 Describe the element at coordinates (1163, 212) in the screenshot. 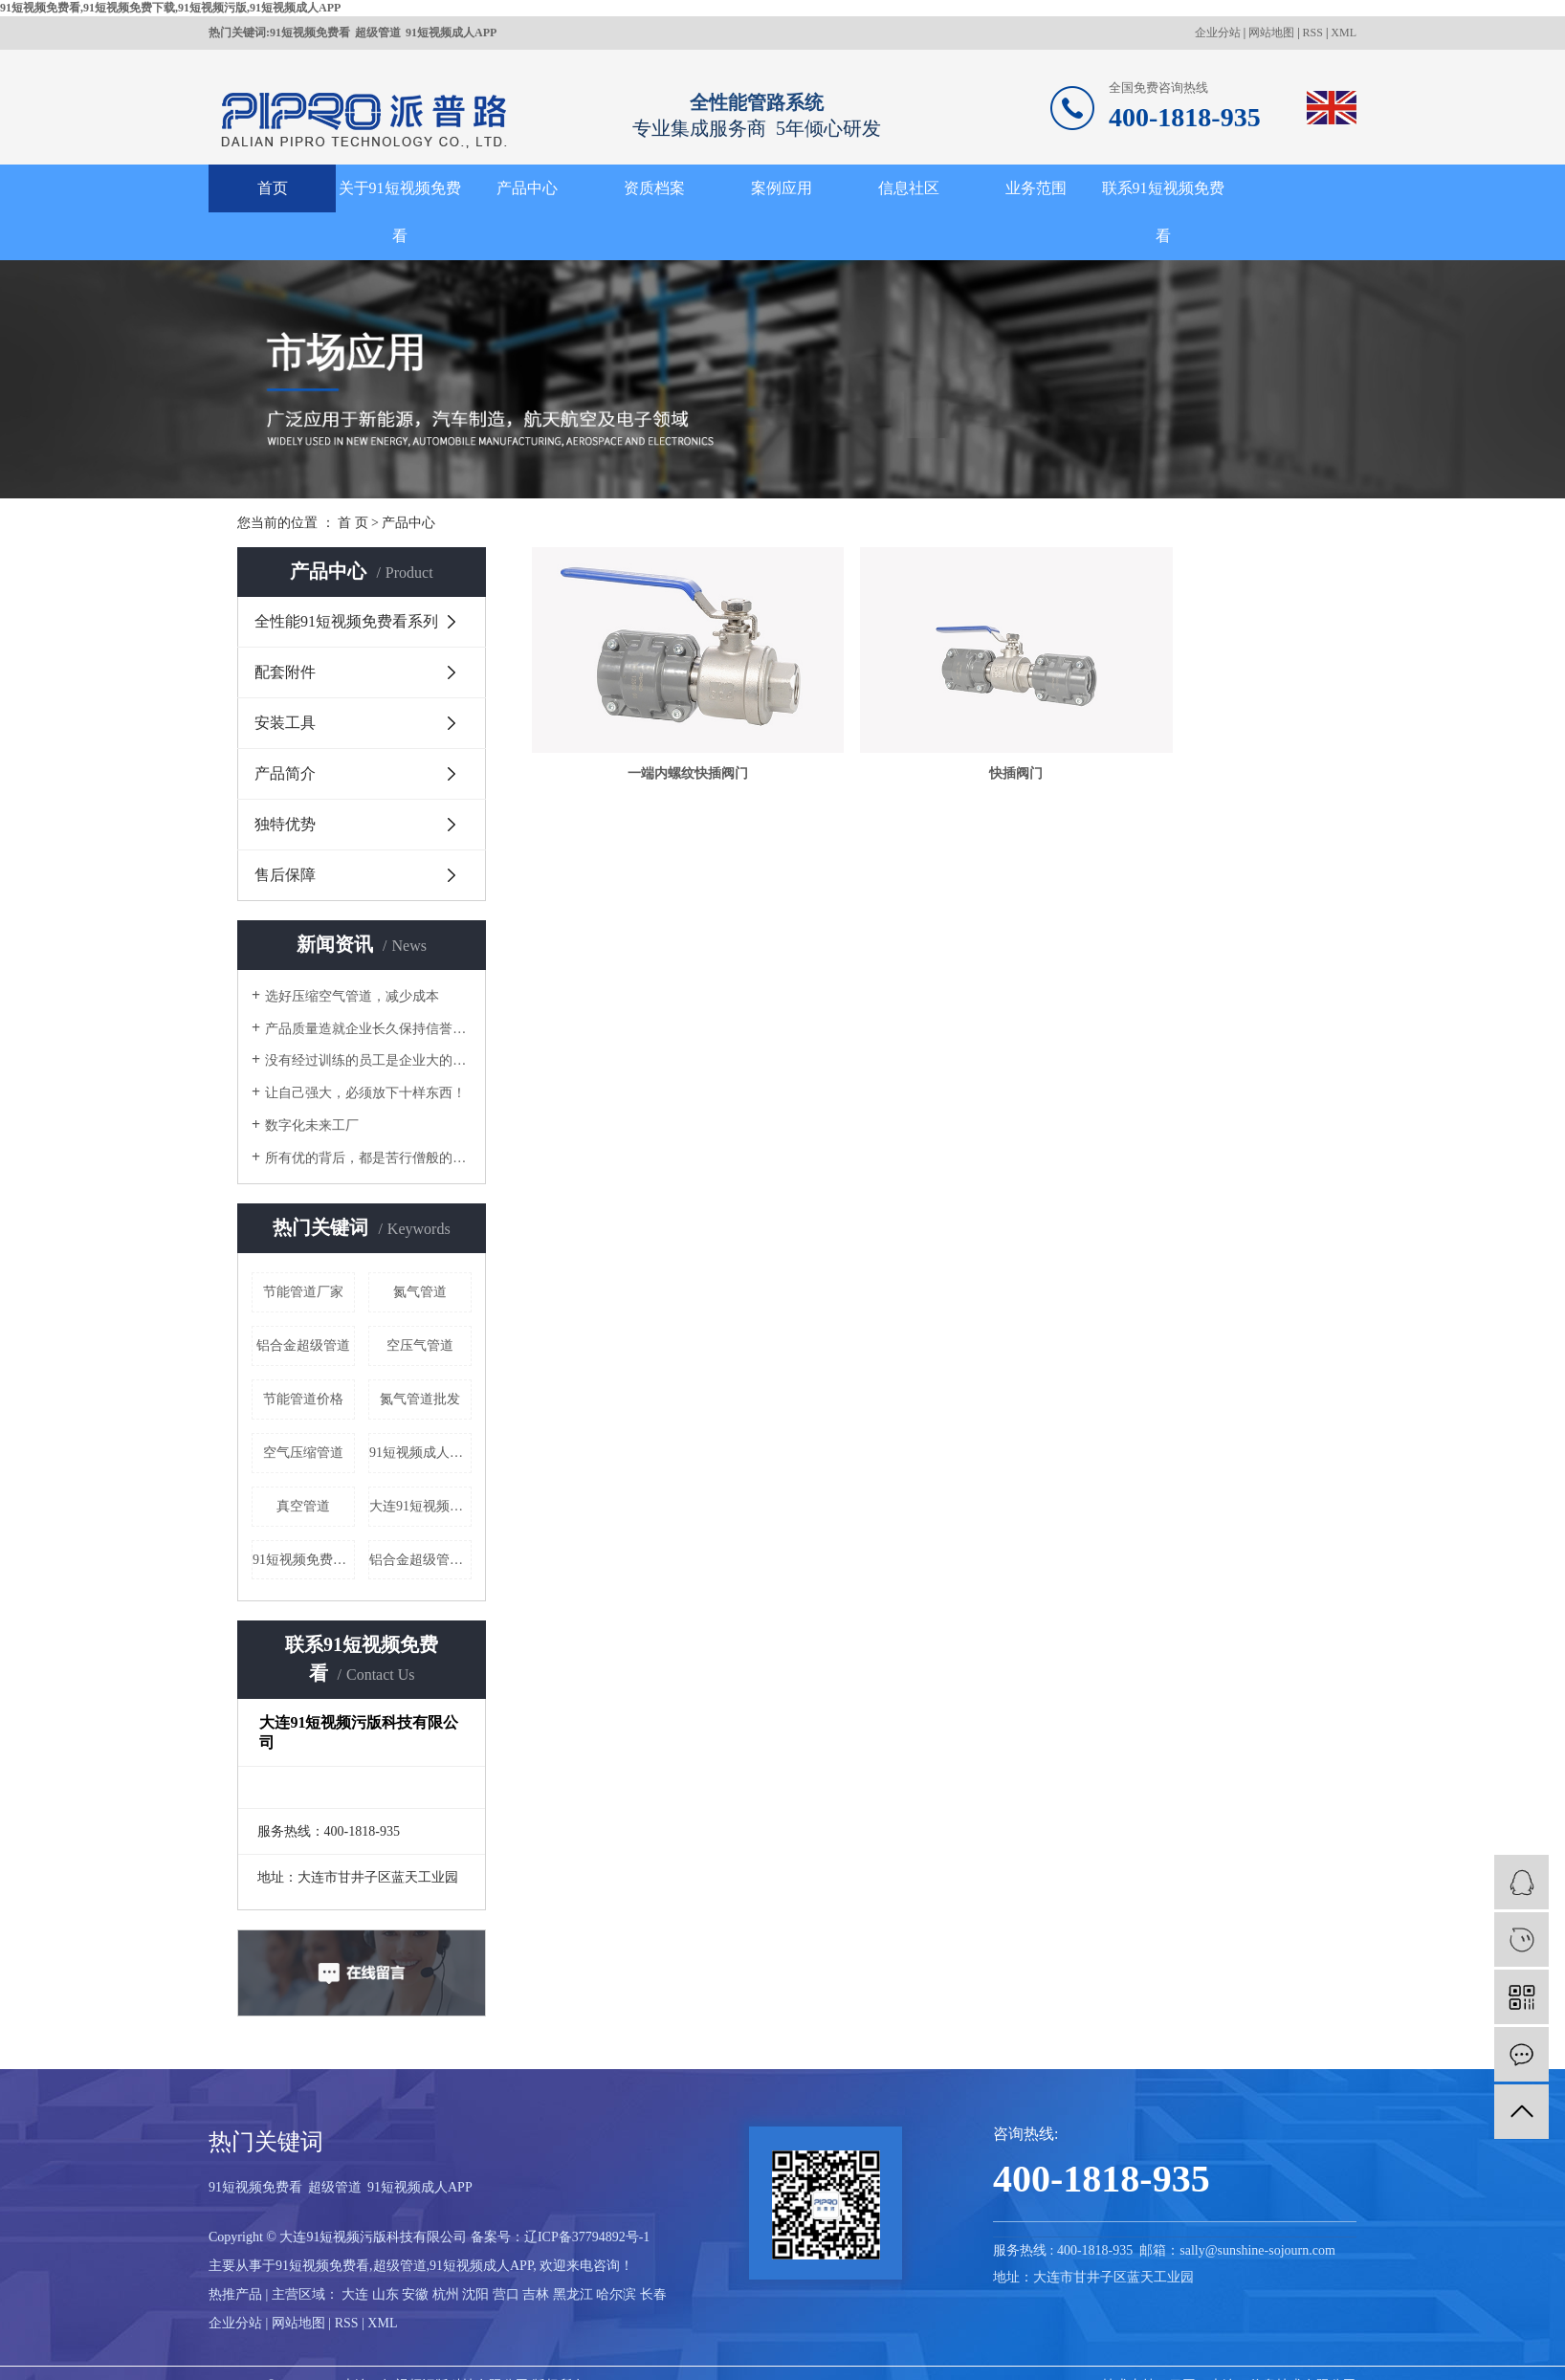

I see `联系91短视频免费看` at that location.